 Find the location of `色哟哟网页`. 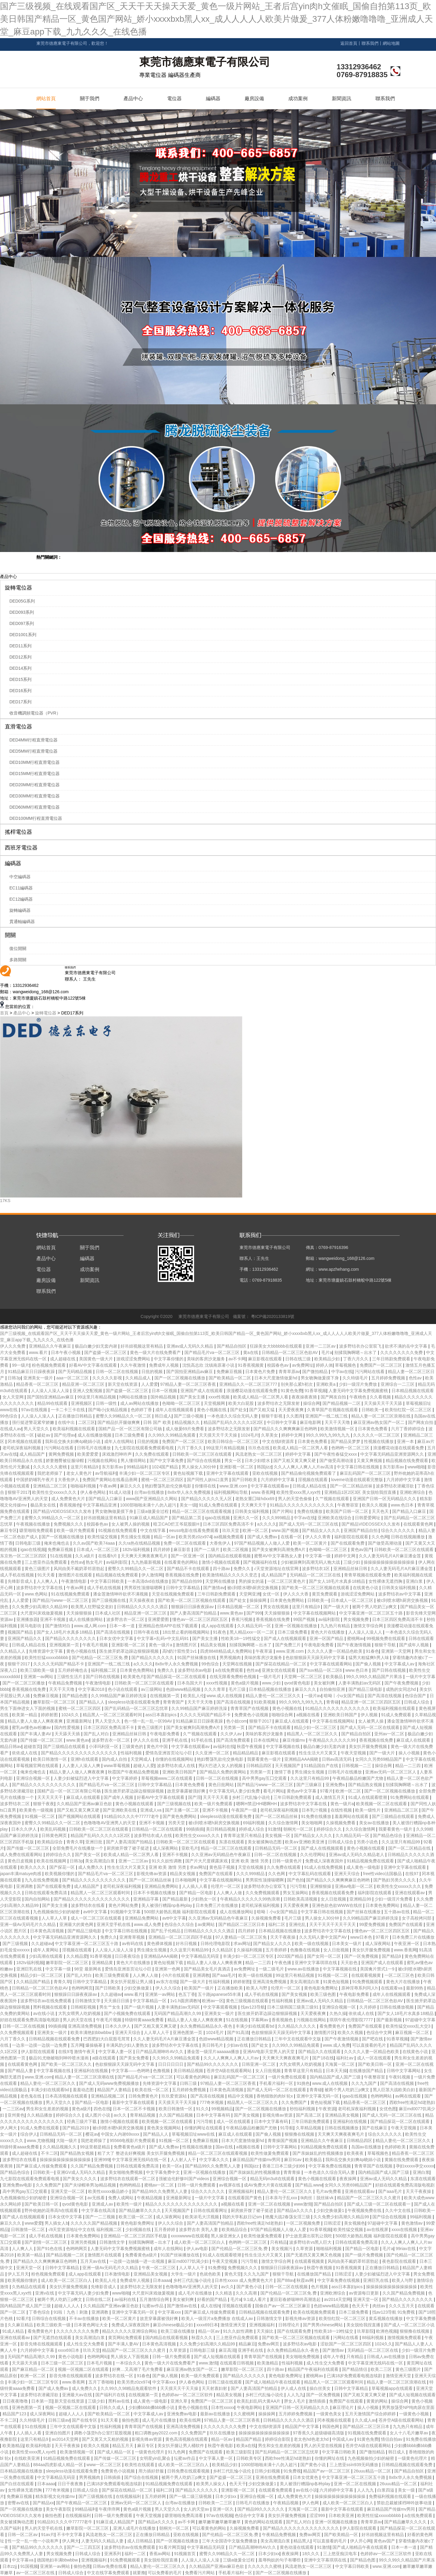

色哟哟网页 is located at coordinates (82, 1988).